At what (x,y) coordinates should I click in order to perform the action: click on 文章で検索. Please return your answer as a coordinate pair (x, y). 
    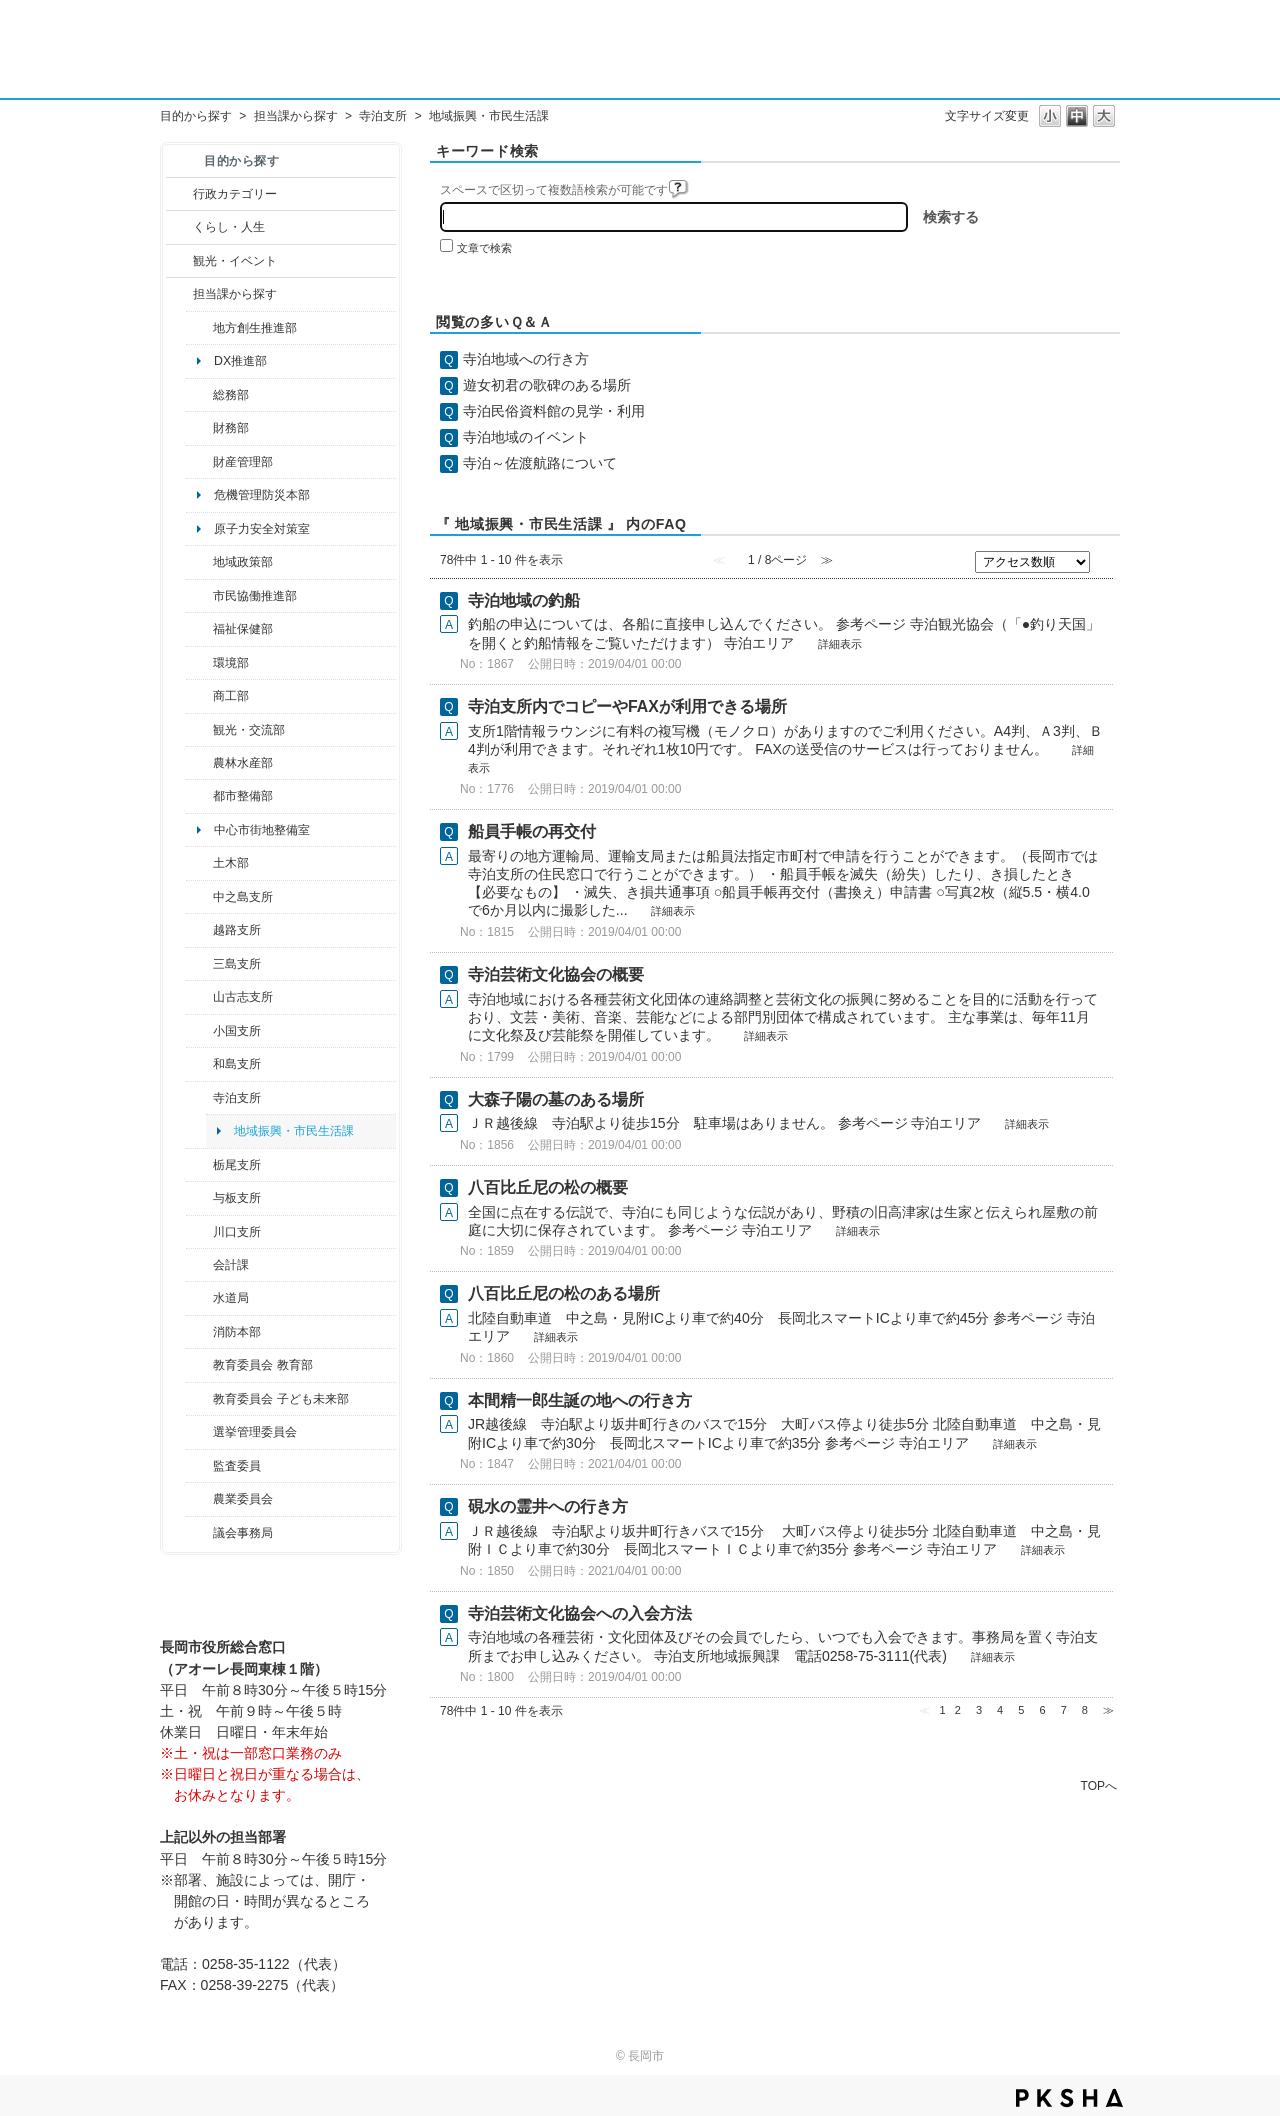
    Looking at the image, I should click on (484, 248).